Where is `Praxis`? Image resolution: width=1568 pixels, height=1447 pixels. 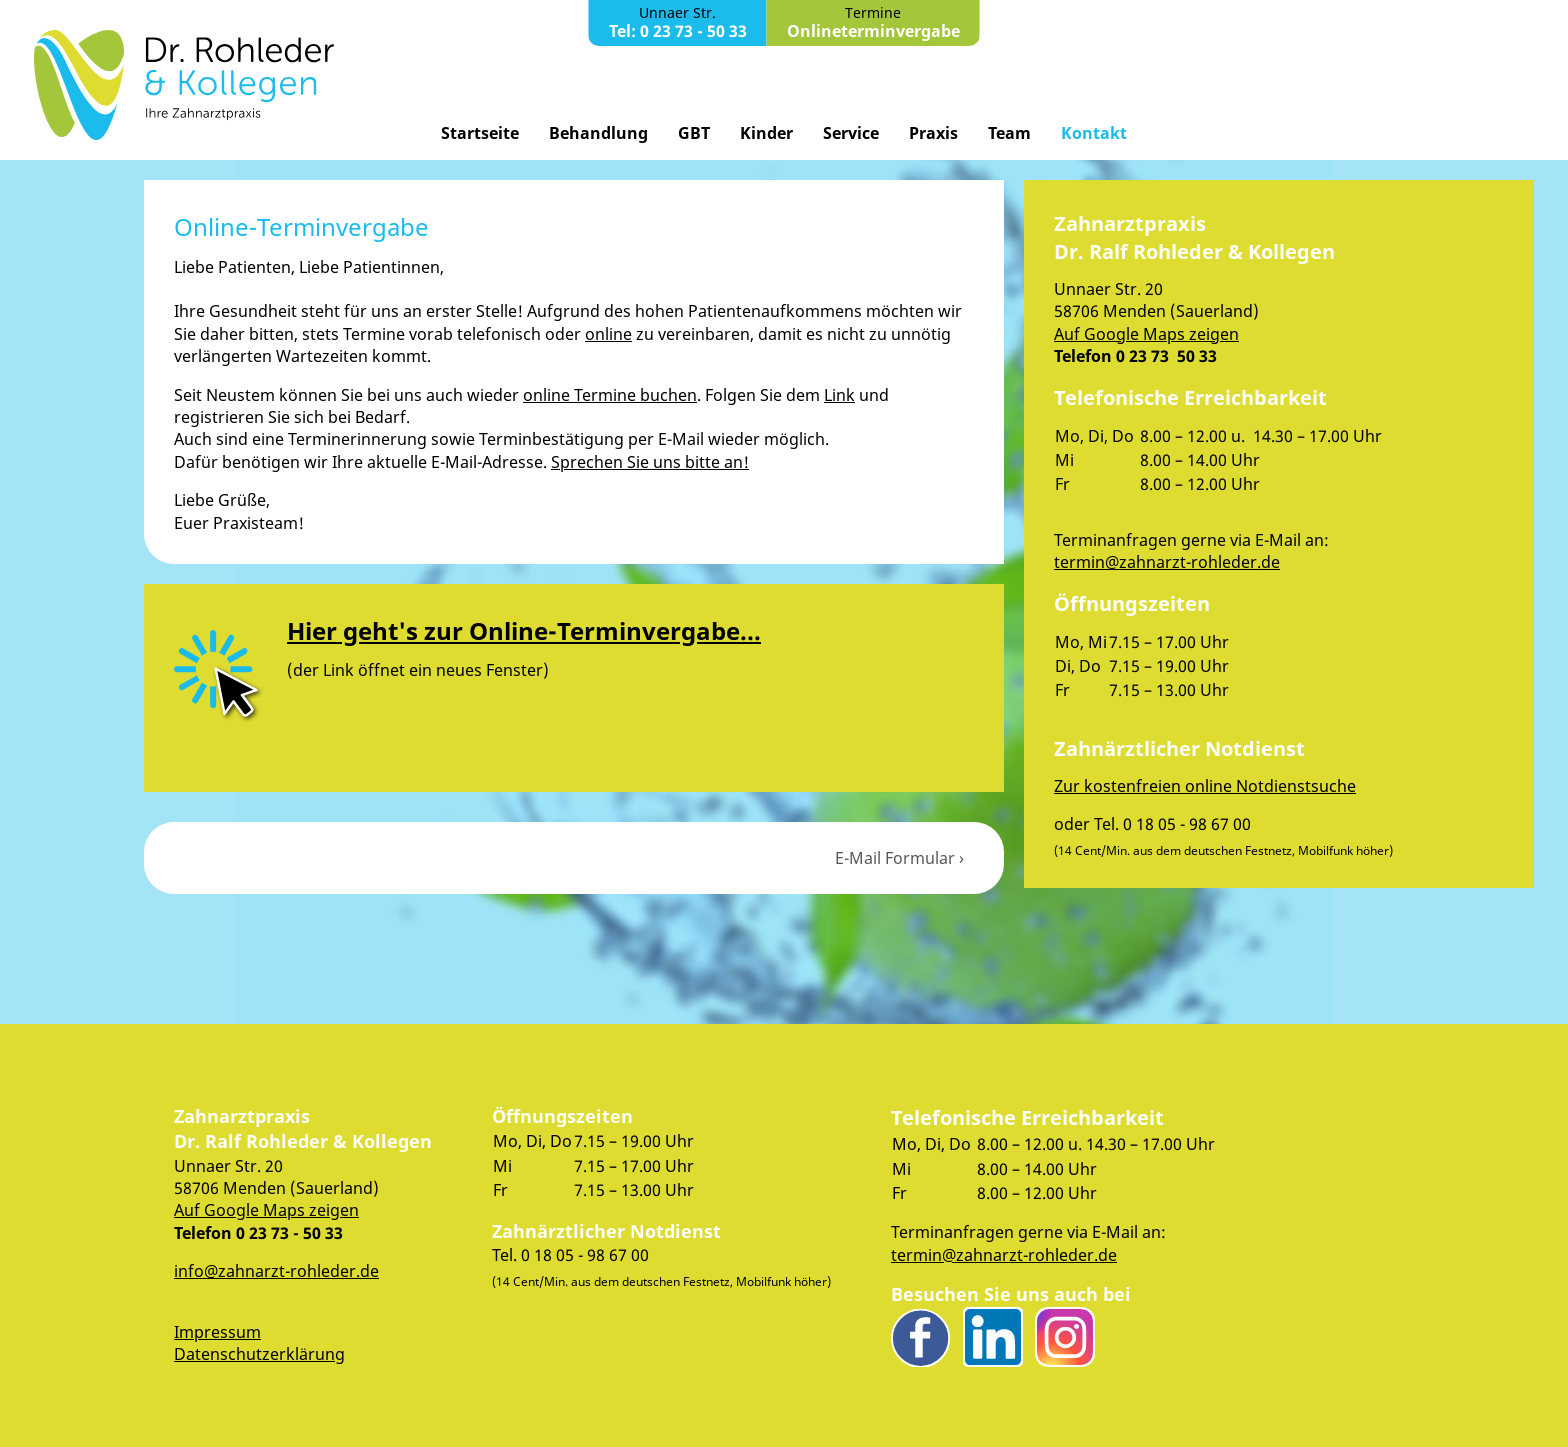 Praxis is located at coordinates (933, 133).